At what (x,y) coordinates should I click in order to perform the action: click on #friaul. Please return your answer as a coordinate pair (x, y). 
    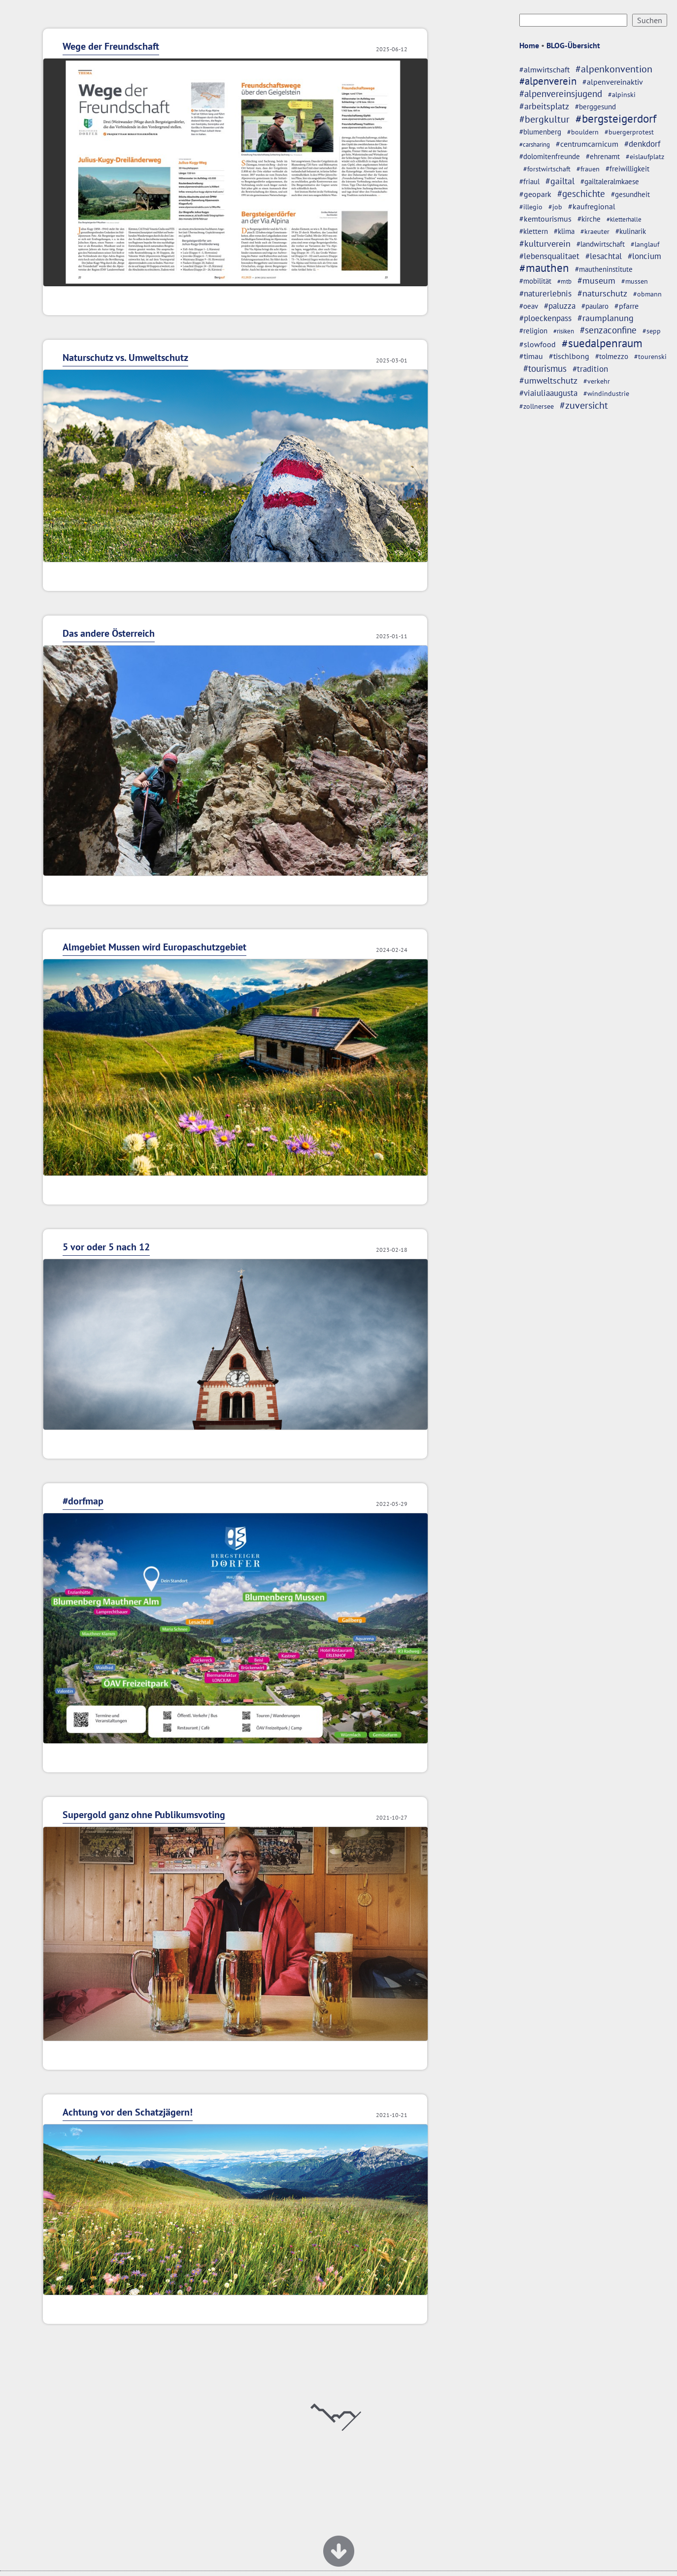
    Looking at the image, I should click on (529, 181).